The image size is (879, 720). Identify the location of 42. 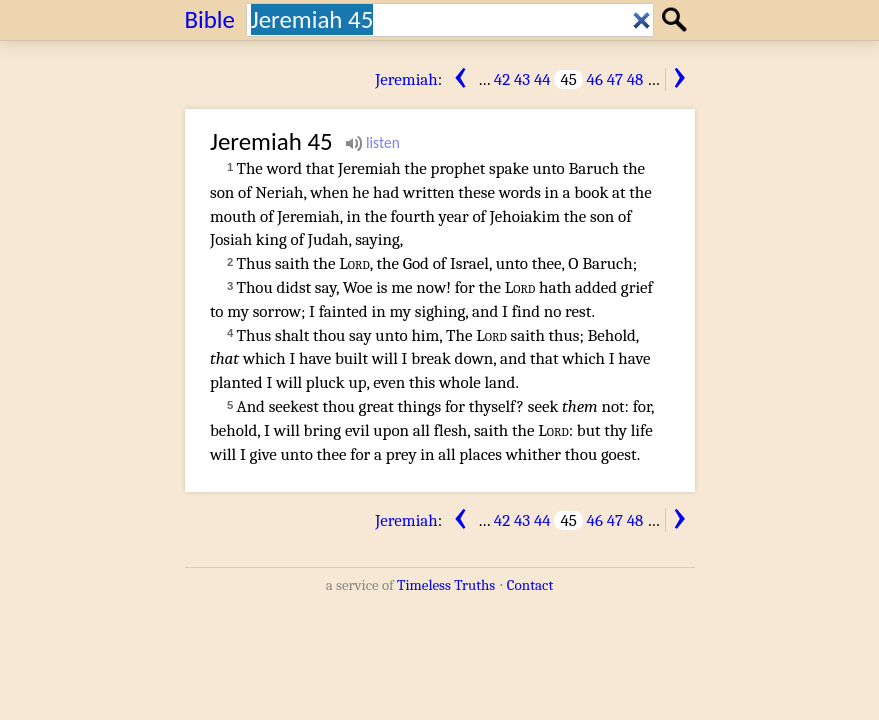
(502, 79).